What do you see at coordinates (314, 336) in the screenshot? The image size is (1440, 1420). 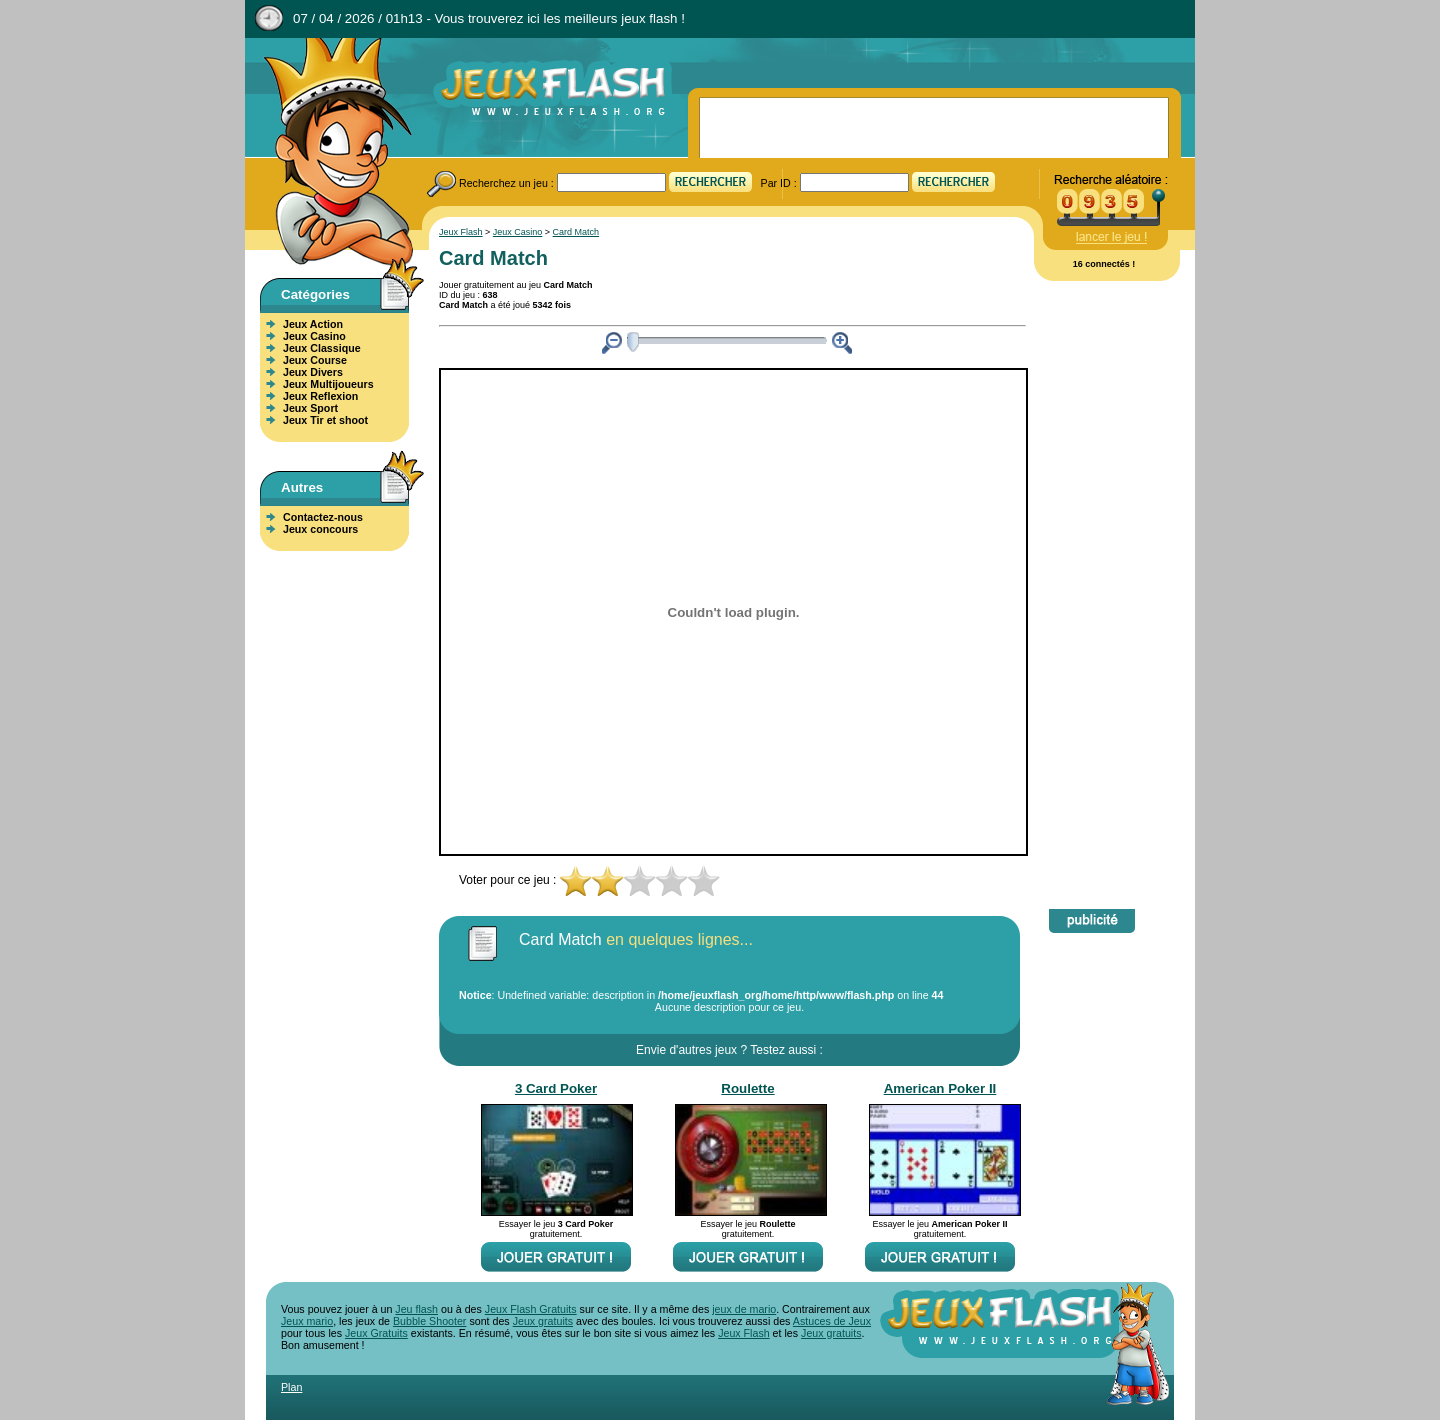 I see `Jeux Casino` at bounding box center [314, 336].